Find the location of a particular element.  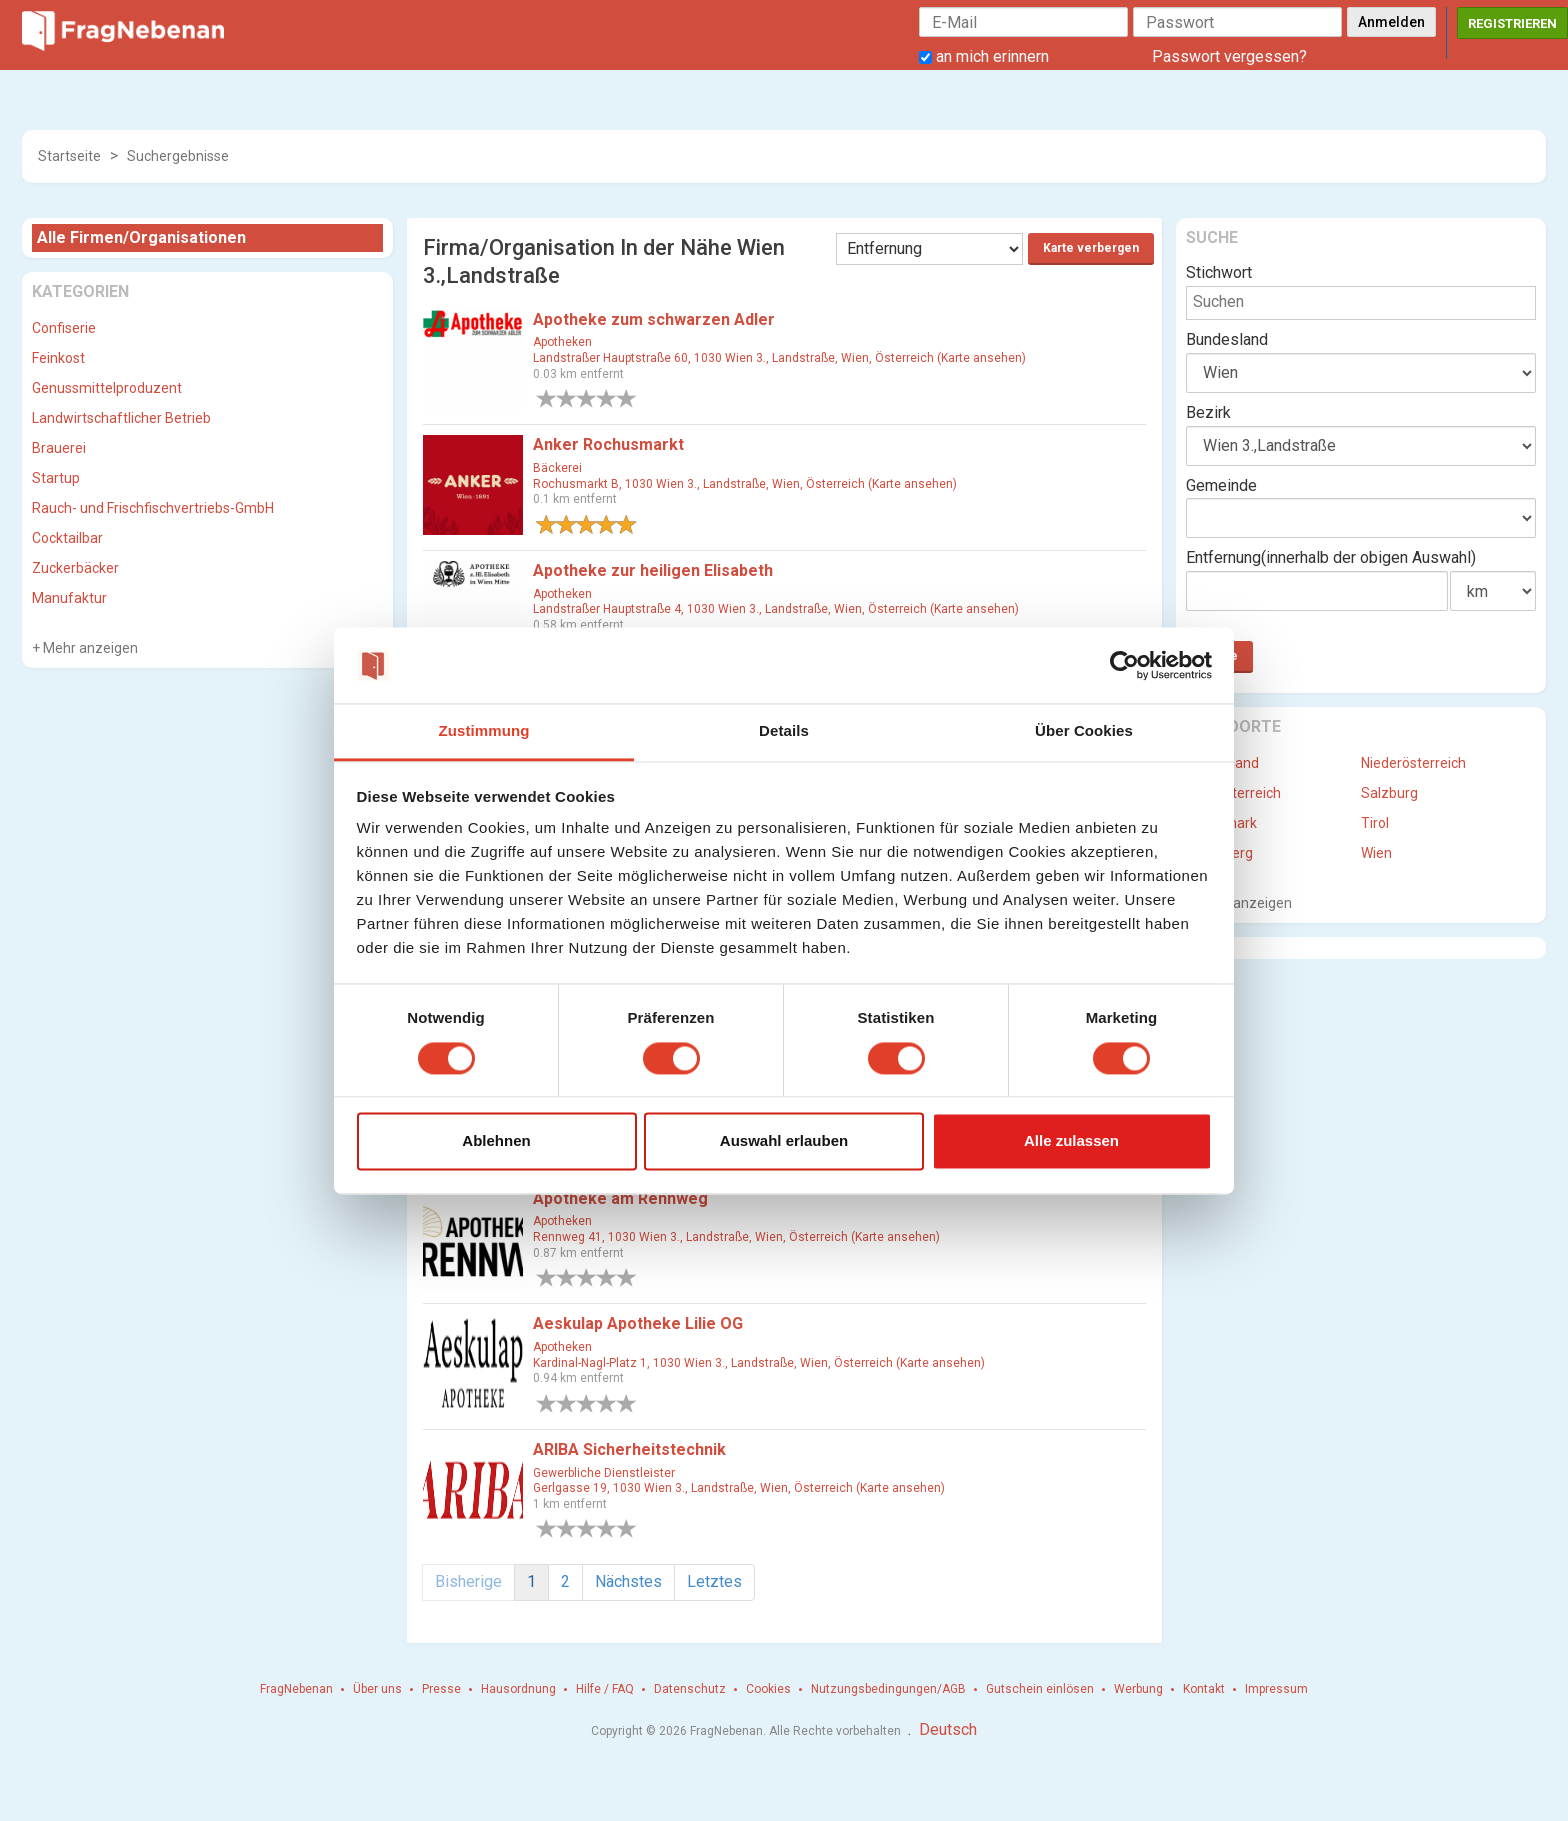

Manufaktur is located at coordinates (69, 598).